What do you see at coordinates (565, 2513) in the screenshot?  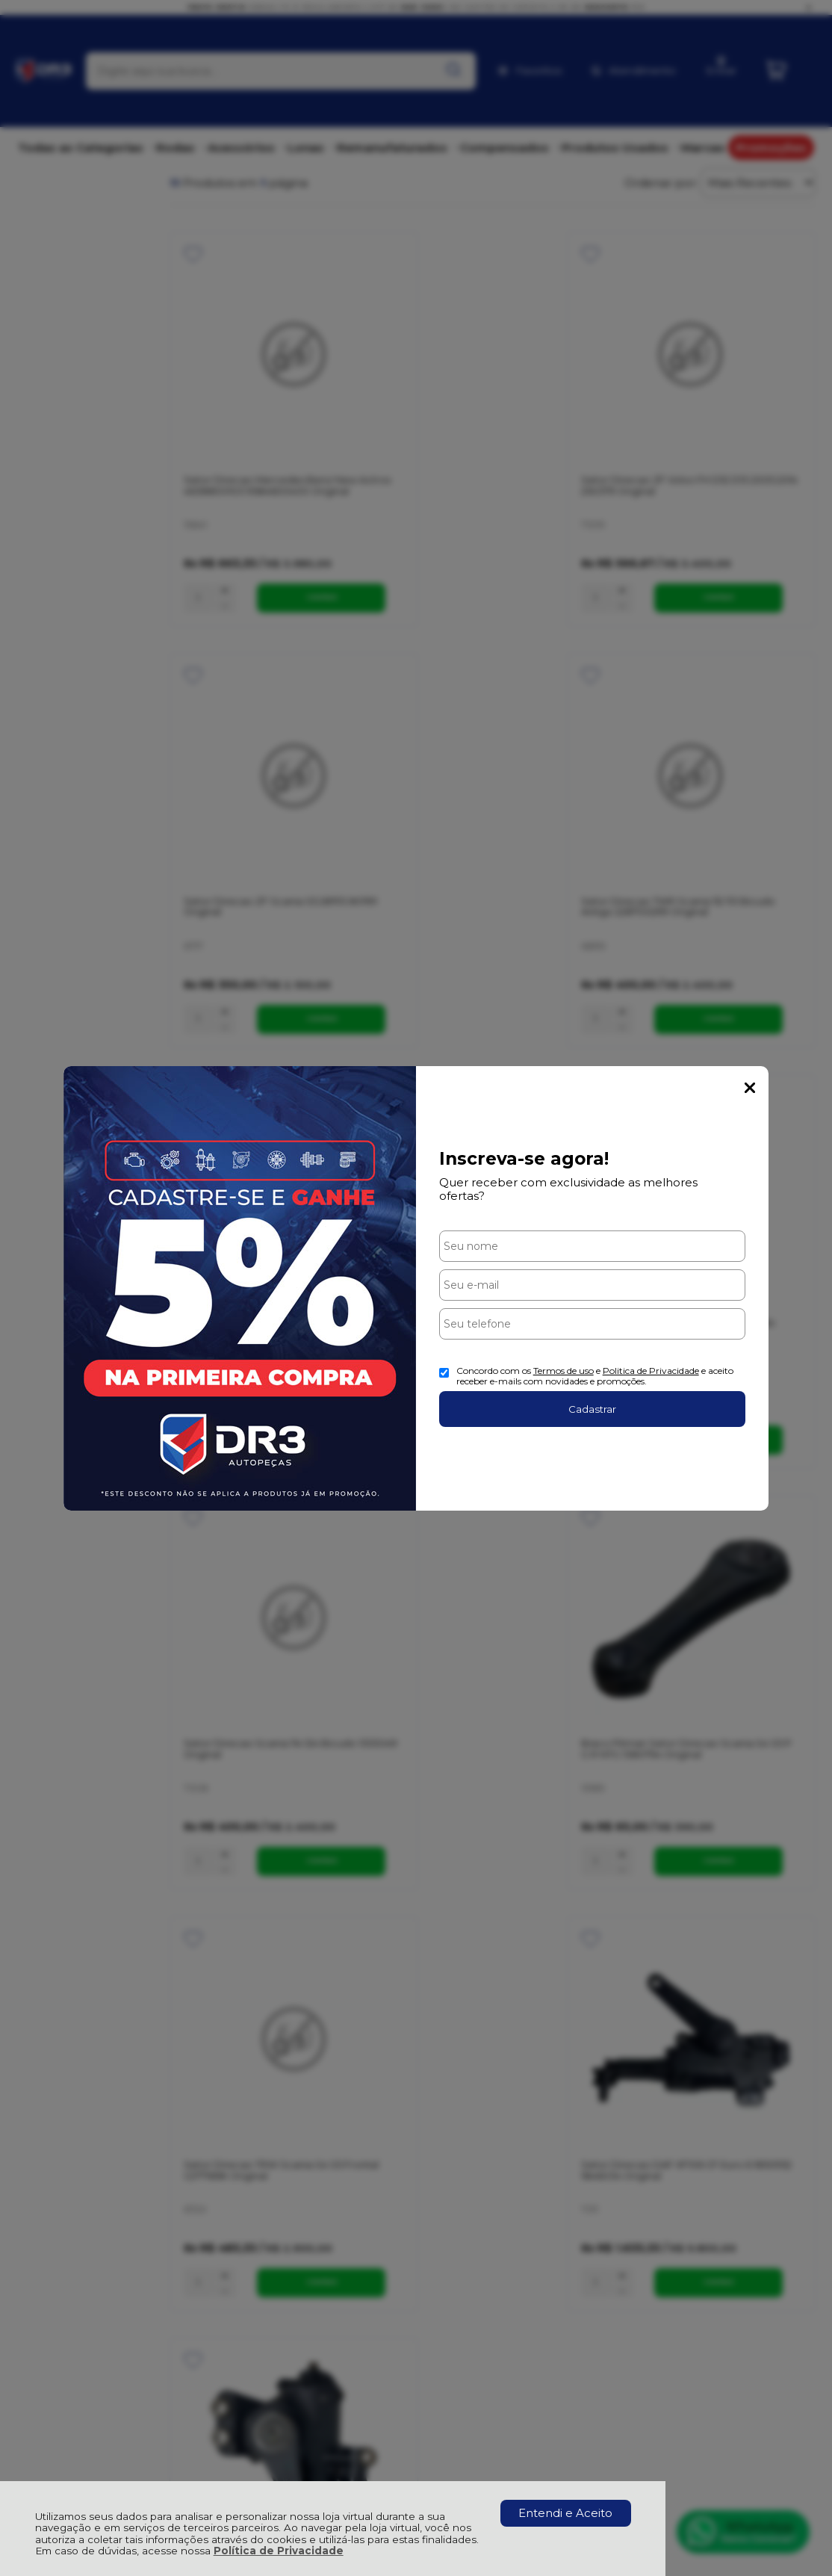 I see `Entendi e Aceito` at bounding box center [565, 2513].